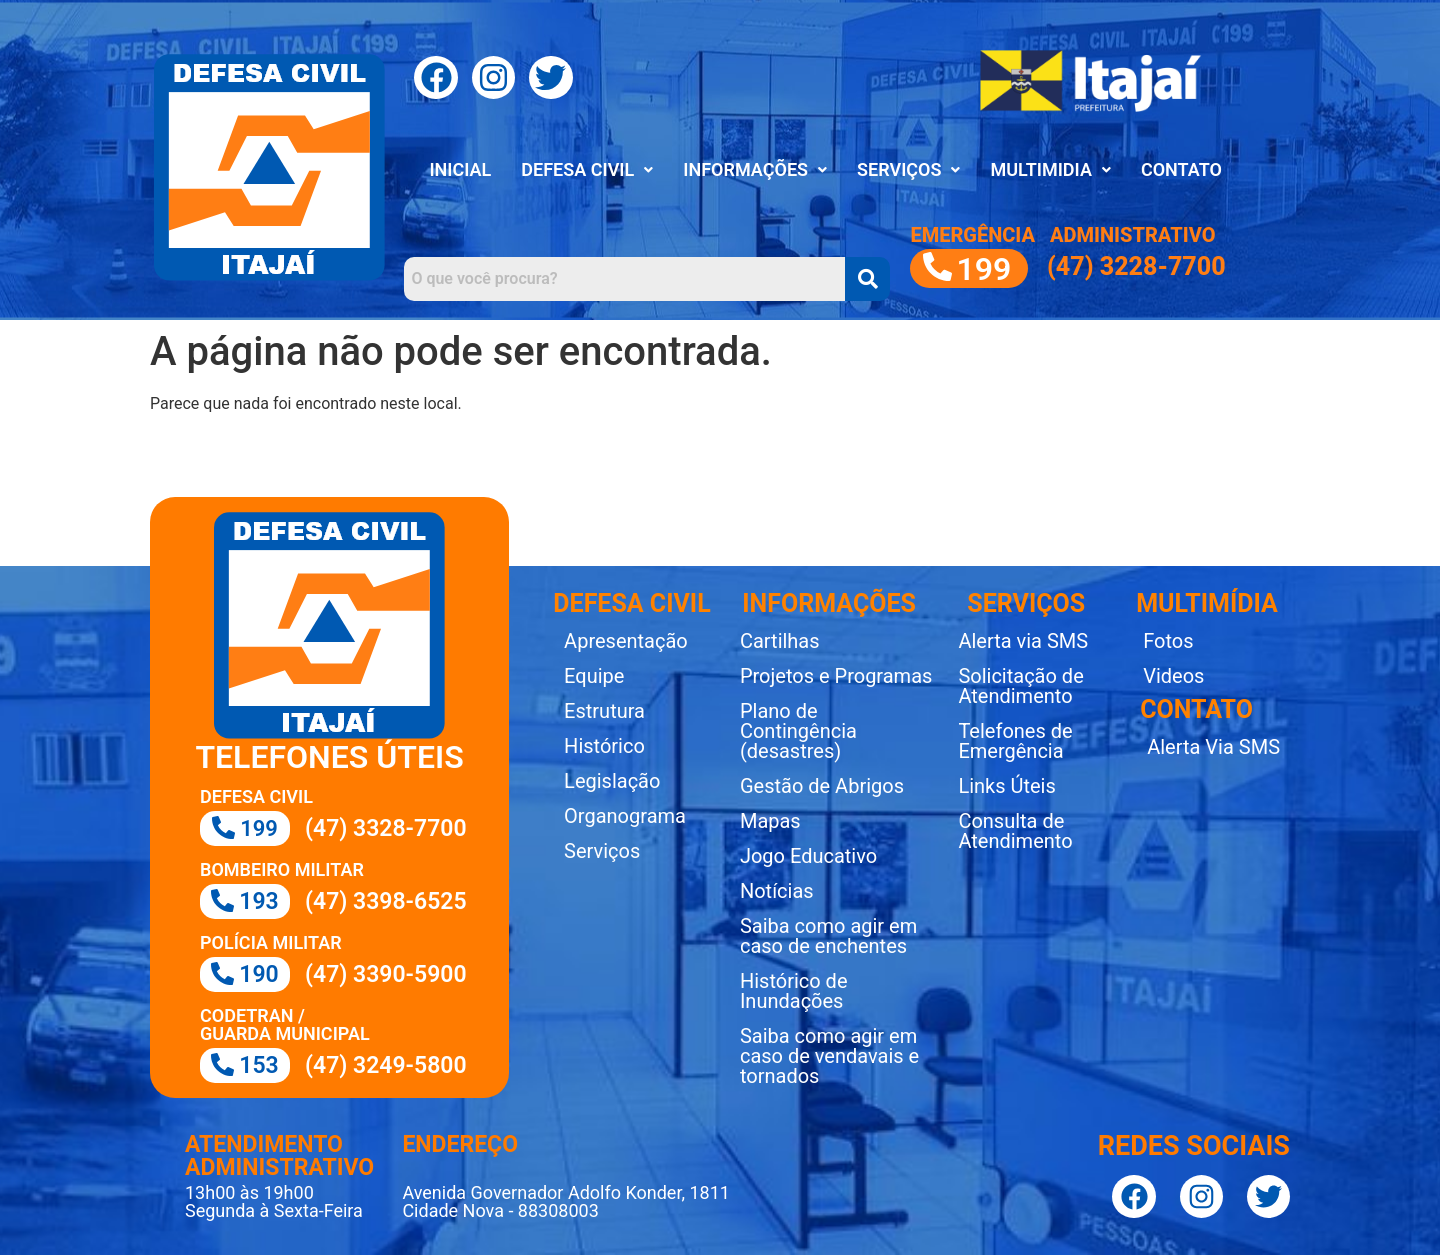 The height and width of the screenshot is (1255, 1440). What do you see at coordinates (770, 821) in the screenshot?
I see `Mapas` at bounding box center [770, 821].